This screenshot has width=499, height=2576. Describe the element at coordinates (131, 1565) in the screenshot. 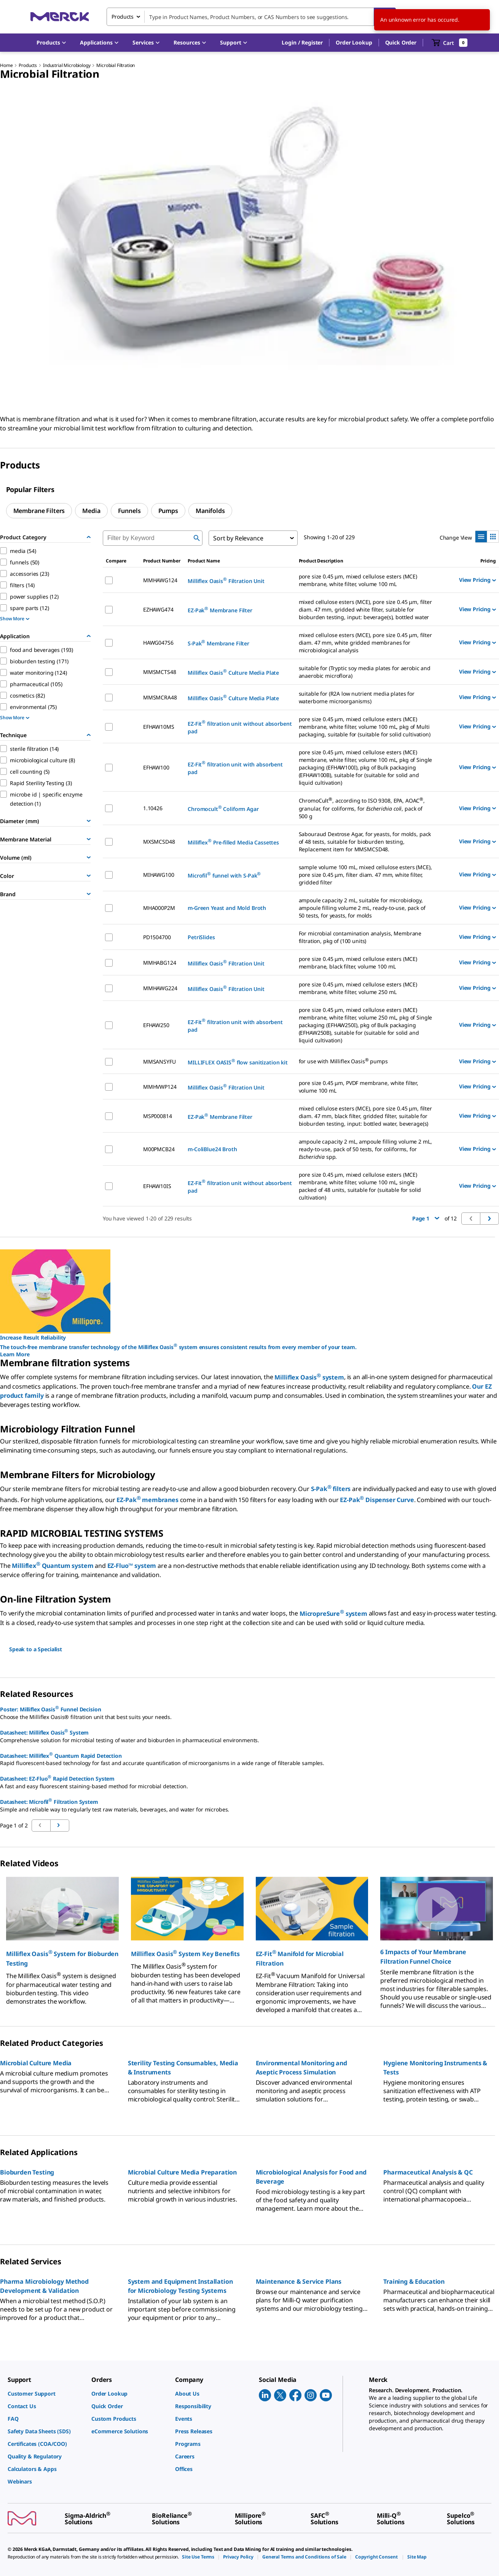

I see `EZ-Fluo™ system` at that location.